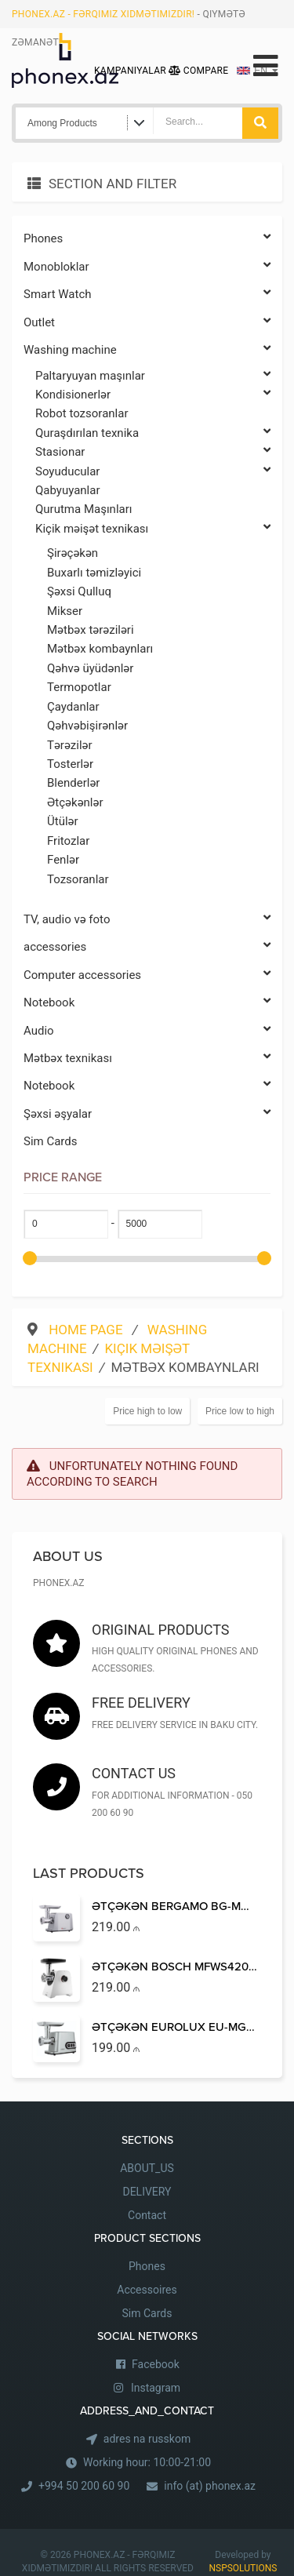 The image size is (294, 2576). What do you see at coordinates (87, 726) in the screenshot?
I see `Qəhvəbişirənlər` at bounding box center [87, 726].